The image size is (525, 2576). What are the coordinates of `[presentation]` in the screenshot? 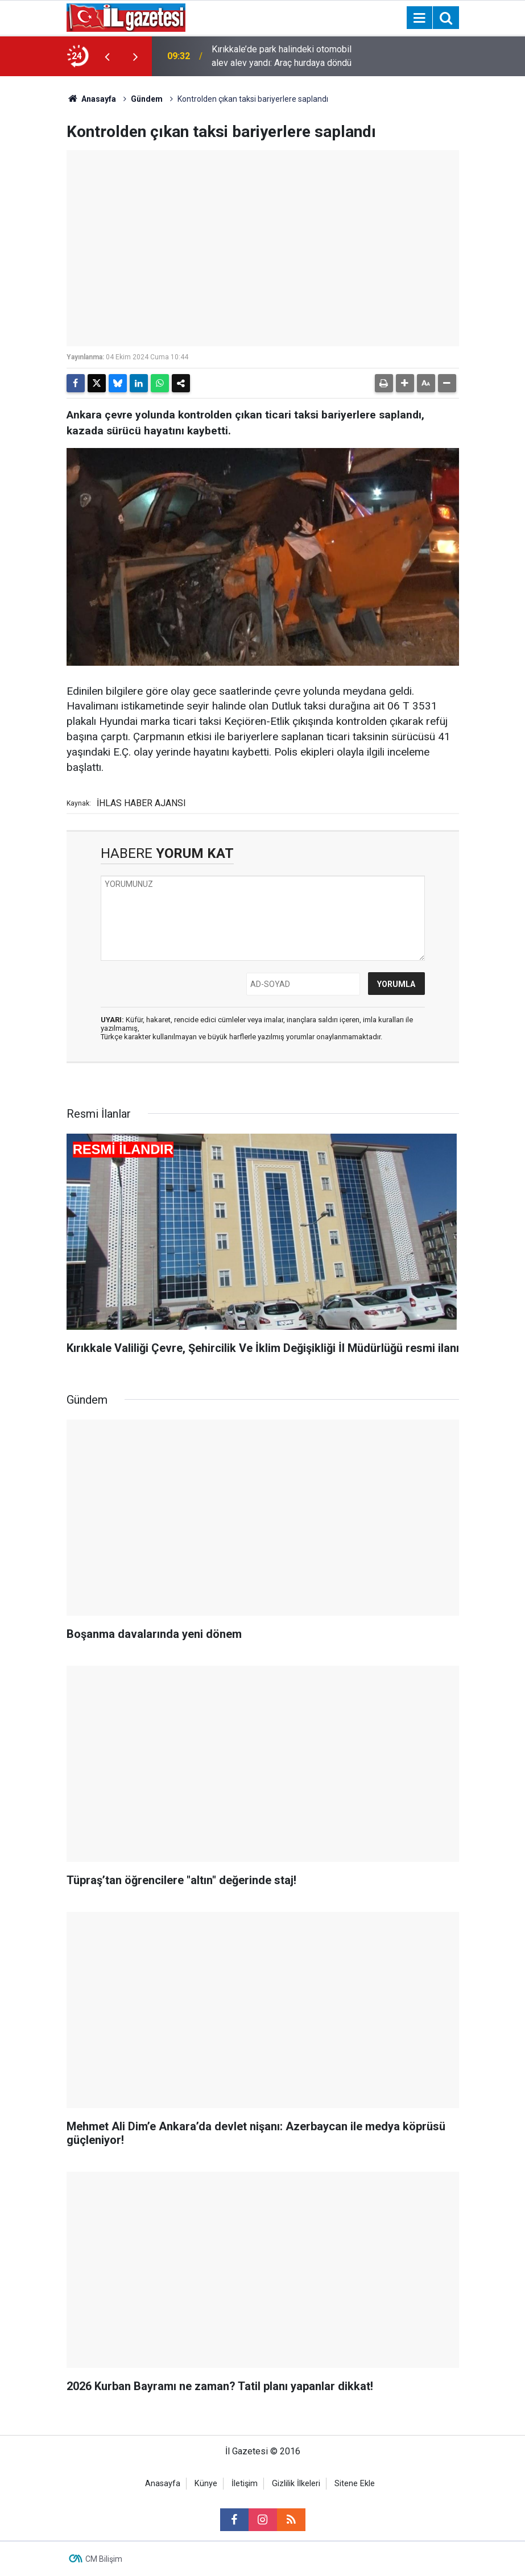 It's located at (107, 56).